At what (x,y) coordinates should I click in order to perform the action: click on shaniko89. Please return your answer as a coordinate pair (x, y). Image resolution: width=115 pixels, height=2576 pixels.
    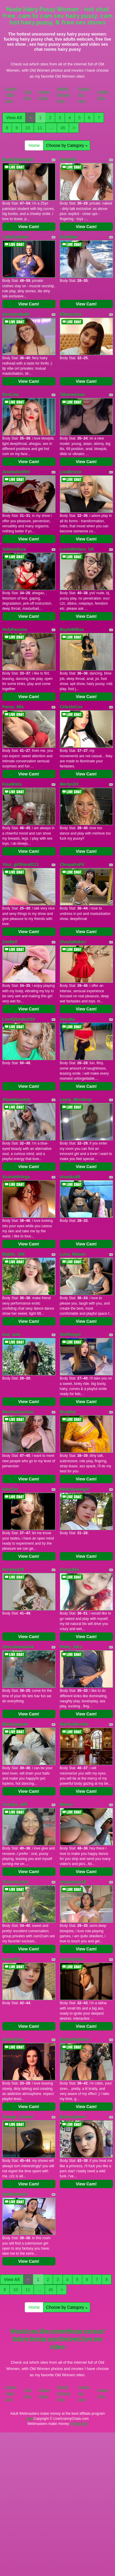
    Looking at the image, I should click on (70, 1176).